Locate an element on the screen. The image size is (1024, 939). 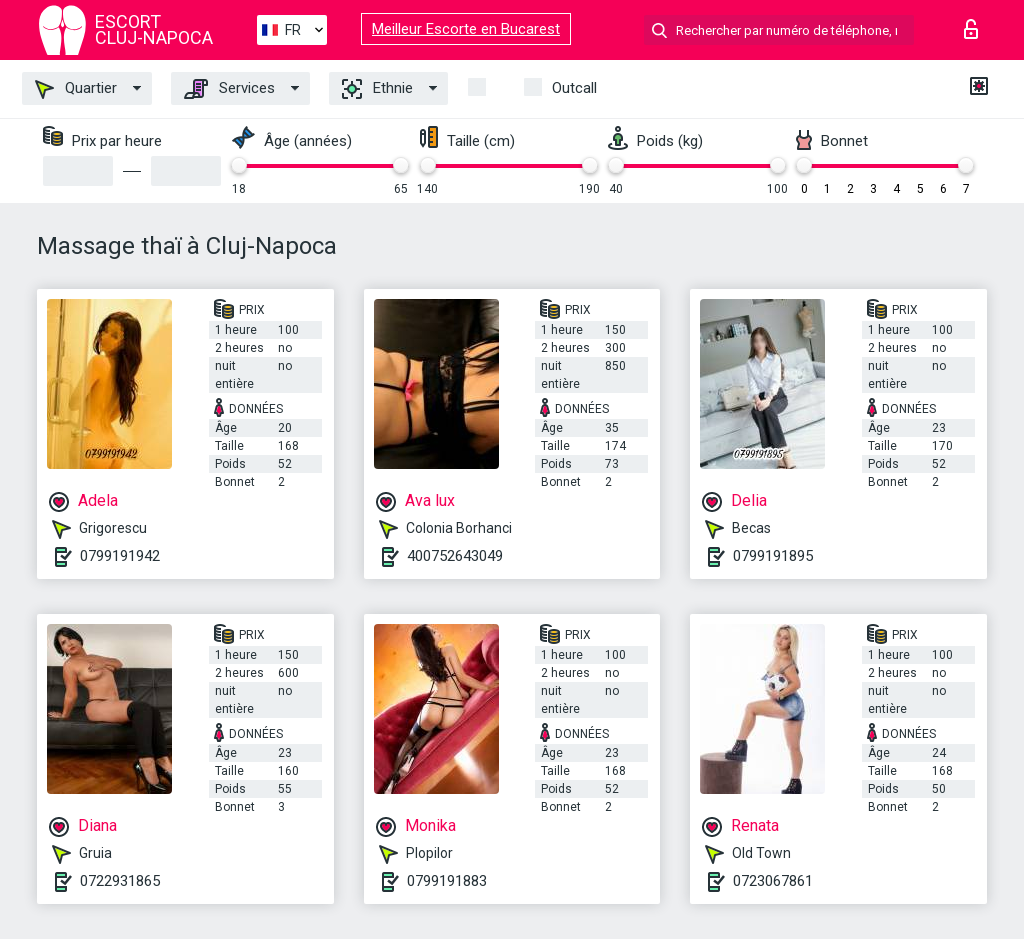
0799191883 is located at coordinates (447, 881).